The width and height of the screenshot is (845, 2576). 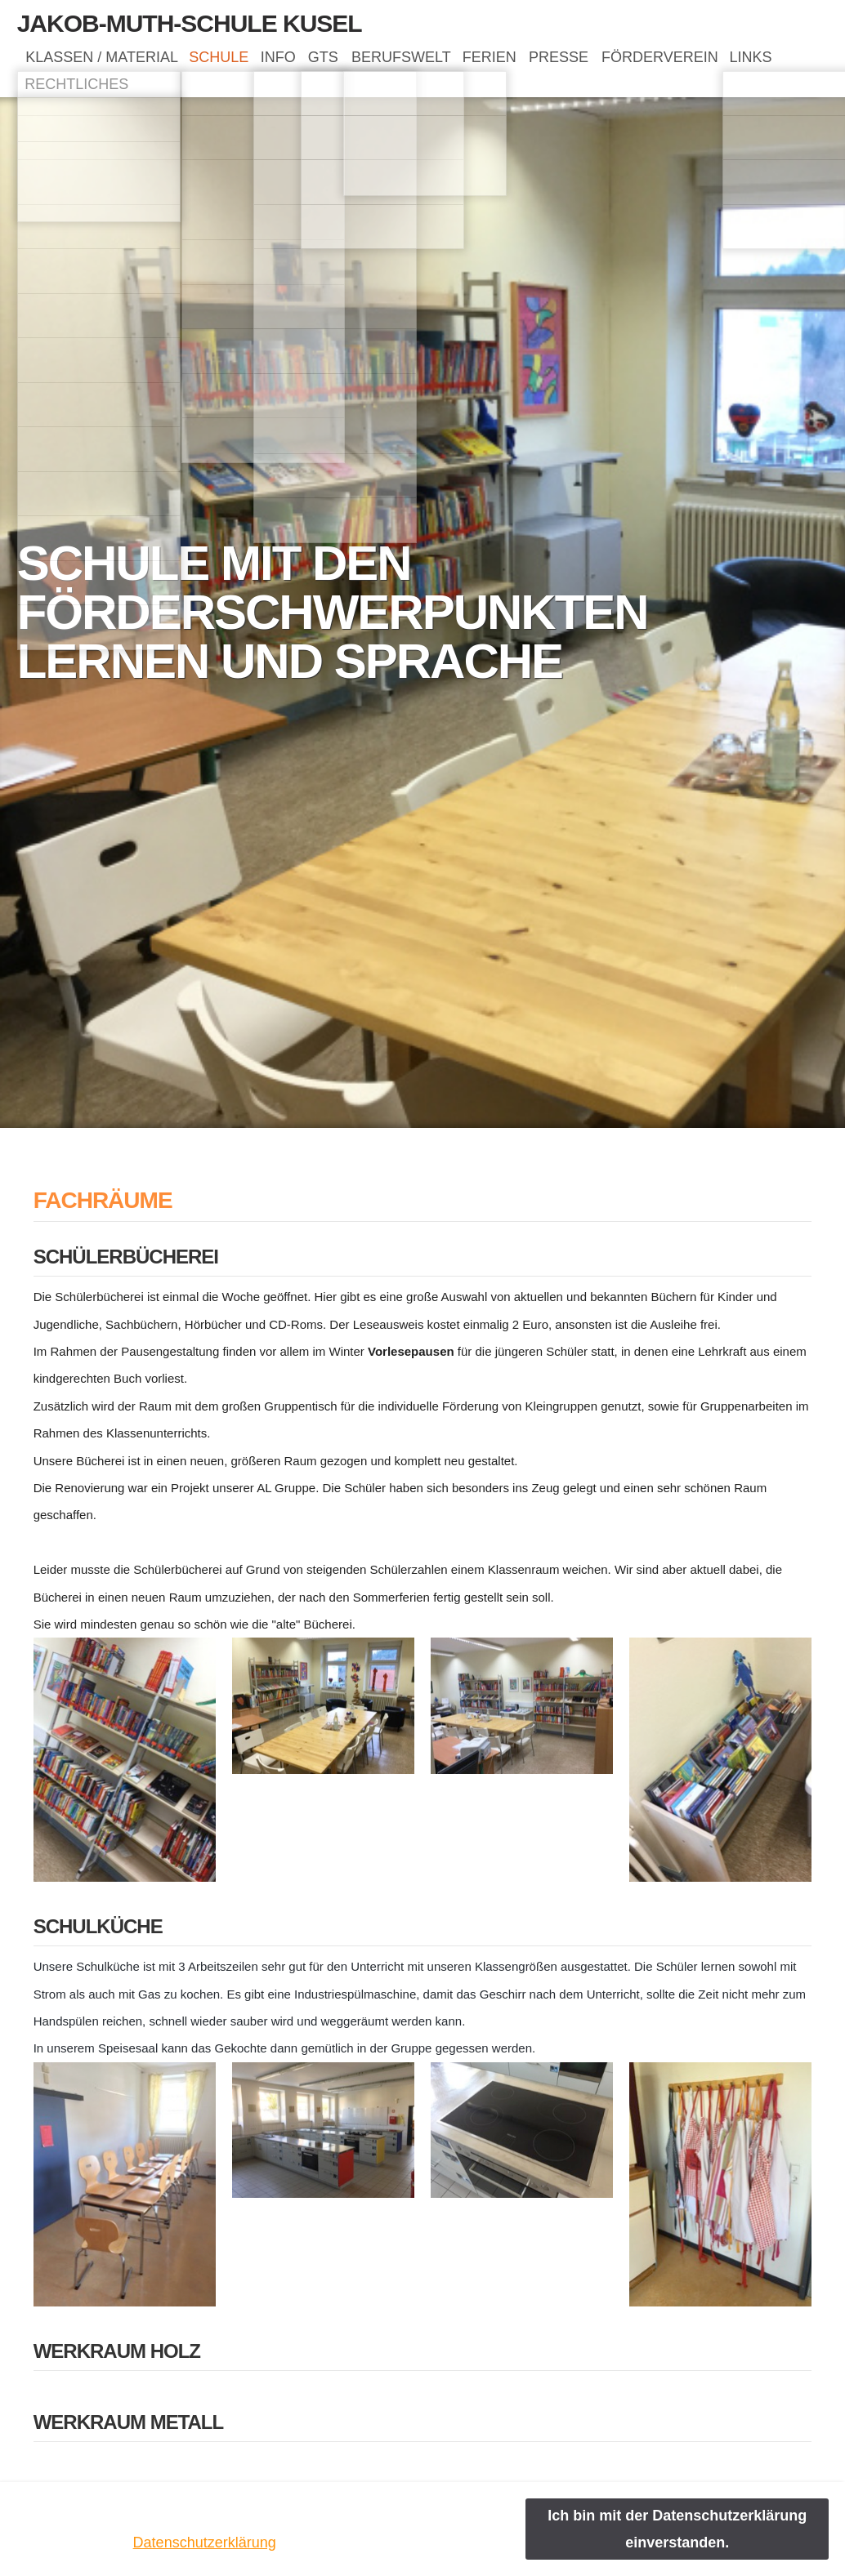 I want to click on RECHTLICHES, so click(x=148, y=96).